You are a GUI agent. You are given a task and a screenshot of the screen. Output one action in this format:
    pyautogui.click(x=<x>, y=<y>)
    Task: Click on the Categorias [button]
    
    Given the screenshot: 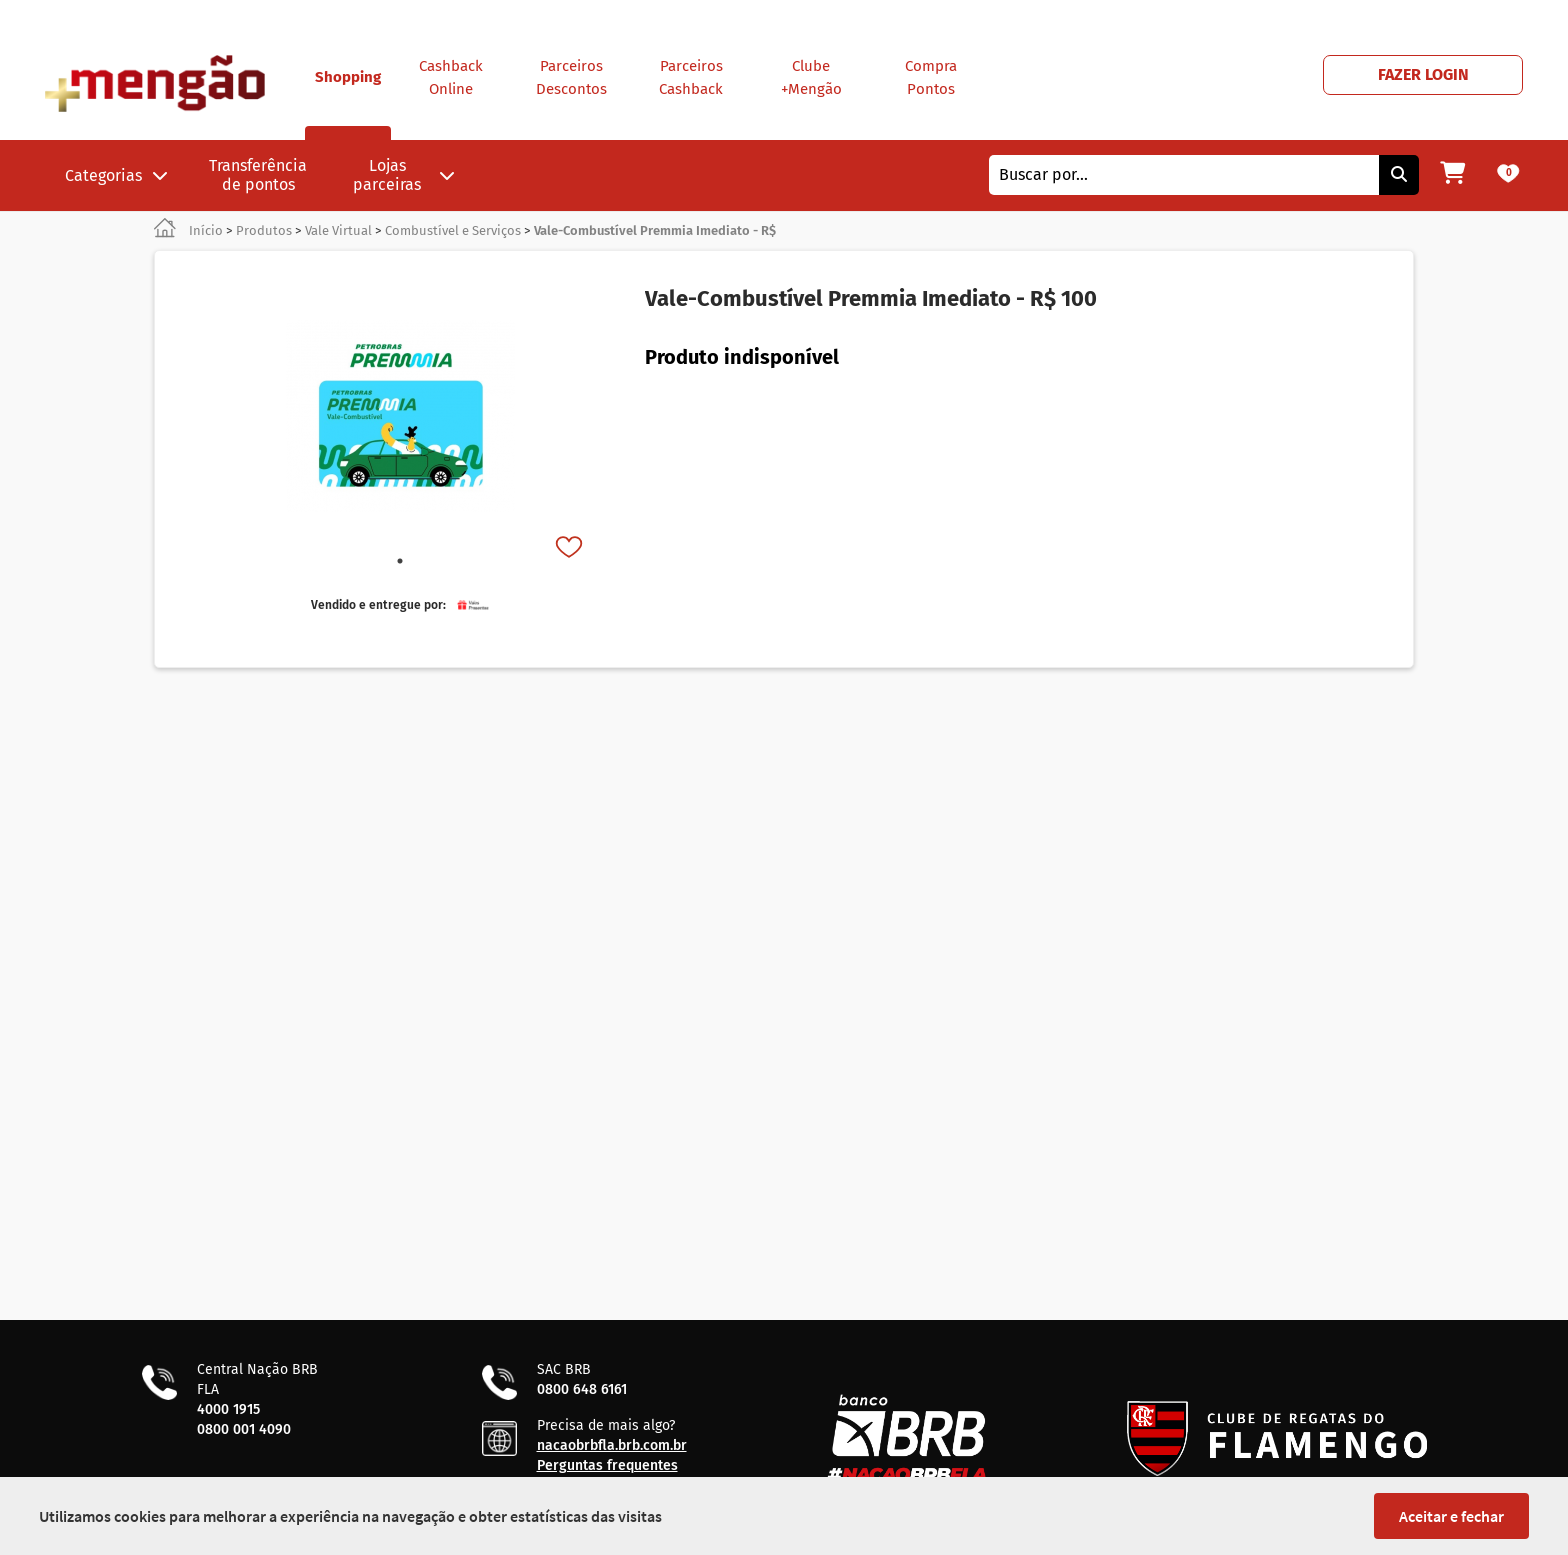 What is the action you would take?
    pyautogui.click(x=116, y=175)
    